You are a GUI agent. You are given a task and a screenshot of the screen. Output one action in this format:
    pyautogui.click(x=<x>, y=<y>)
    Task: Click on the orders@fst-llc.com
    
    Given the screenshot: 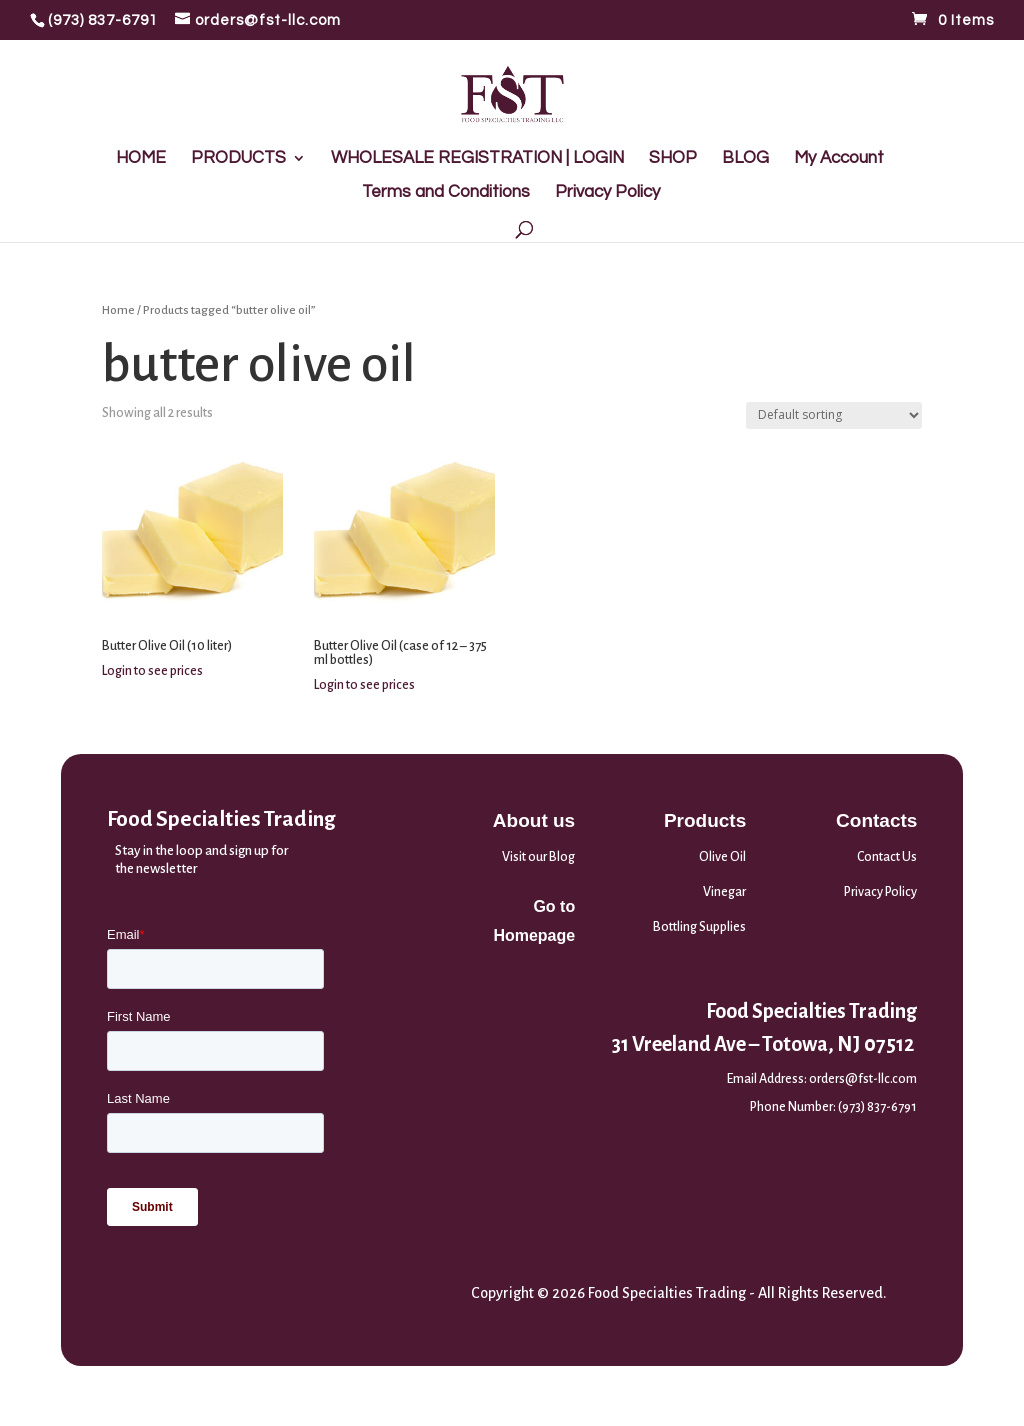 What is the action you would take?
    pyautogui.click(x=863, y=1079)
    